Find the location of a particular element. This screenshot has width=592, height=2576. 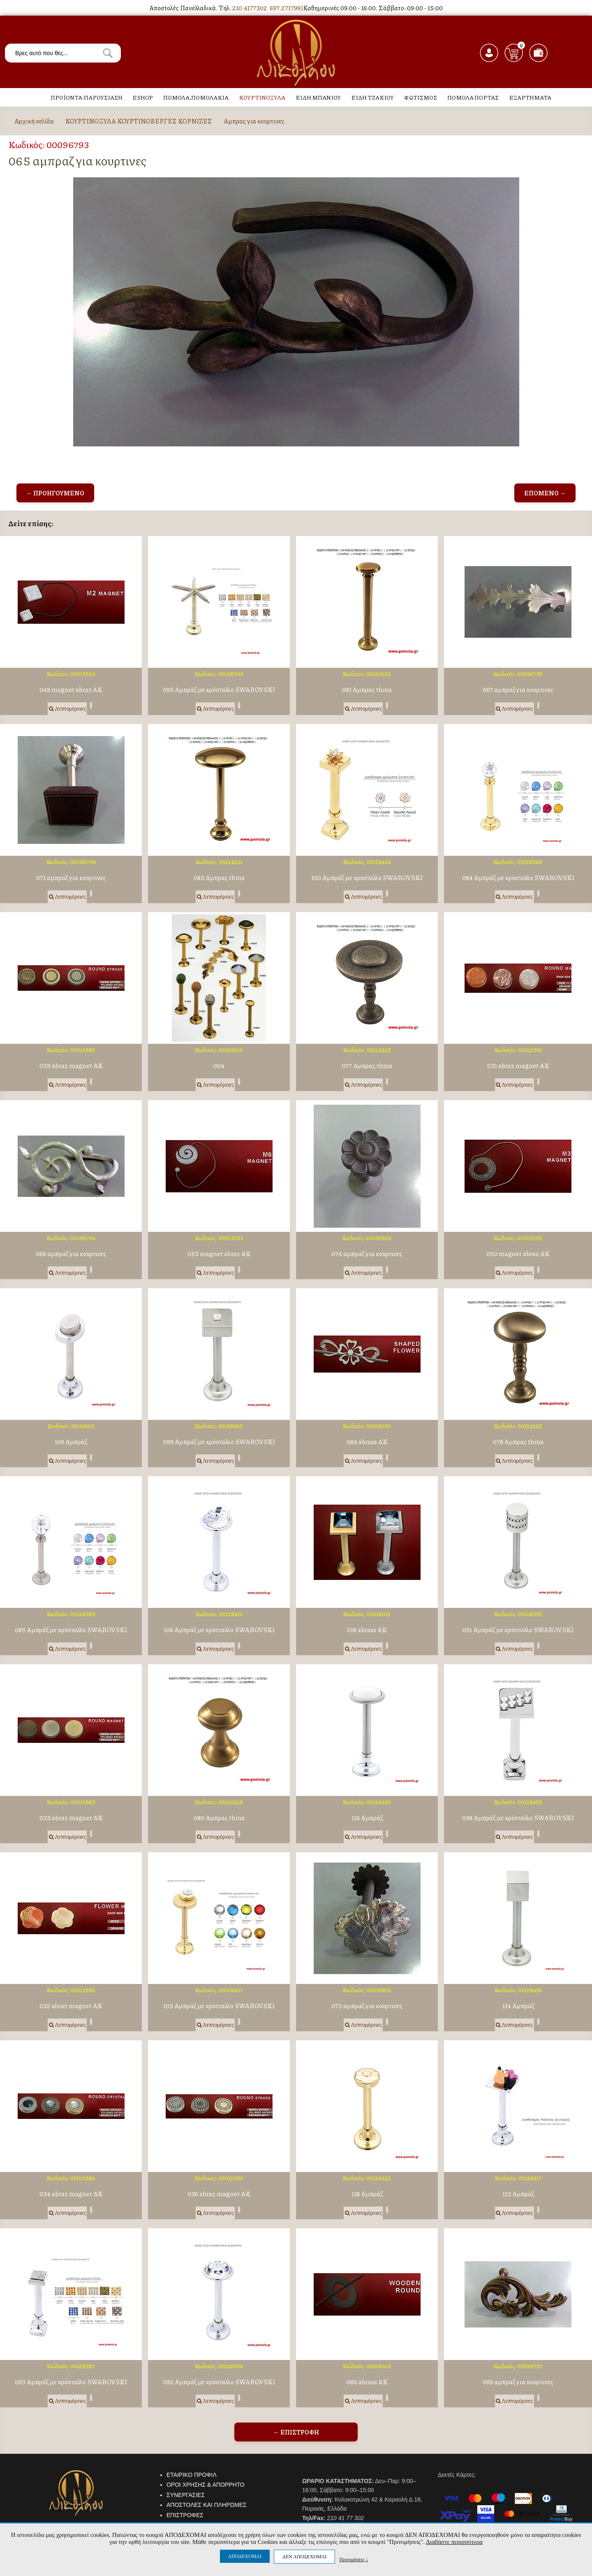

084 Αμπράζ με κρύσταλλο SWAROVSKI is located at coordinates (518, 877).